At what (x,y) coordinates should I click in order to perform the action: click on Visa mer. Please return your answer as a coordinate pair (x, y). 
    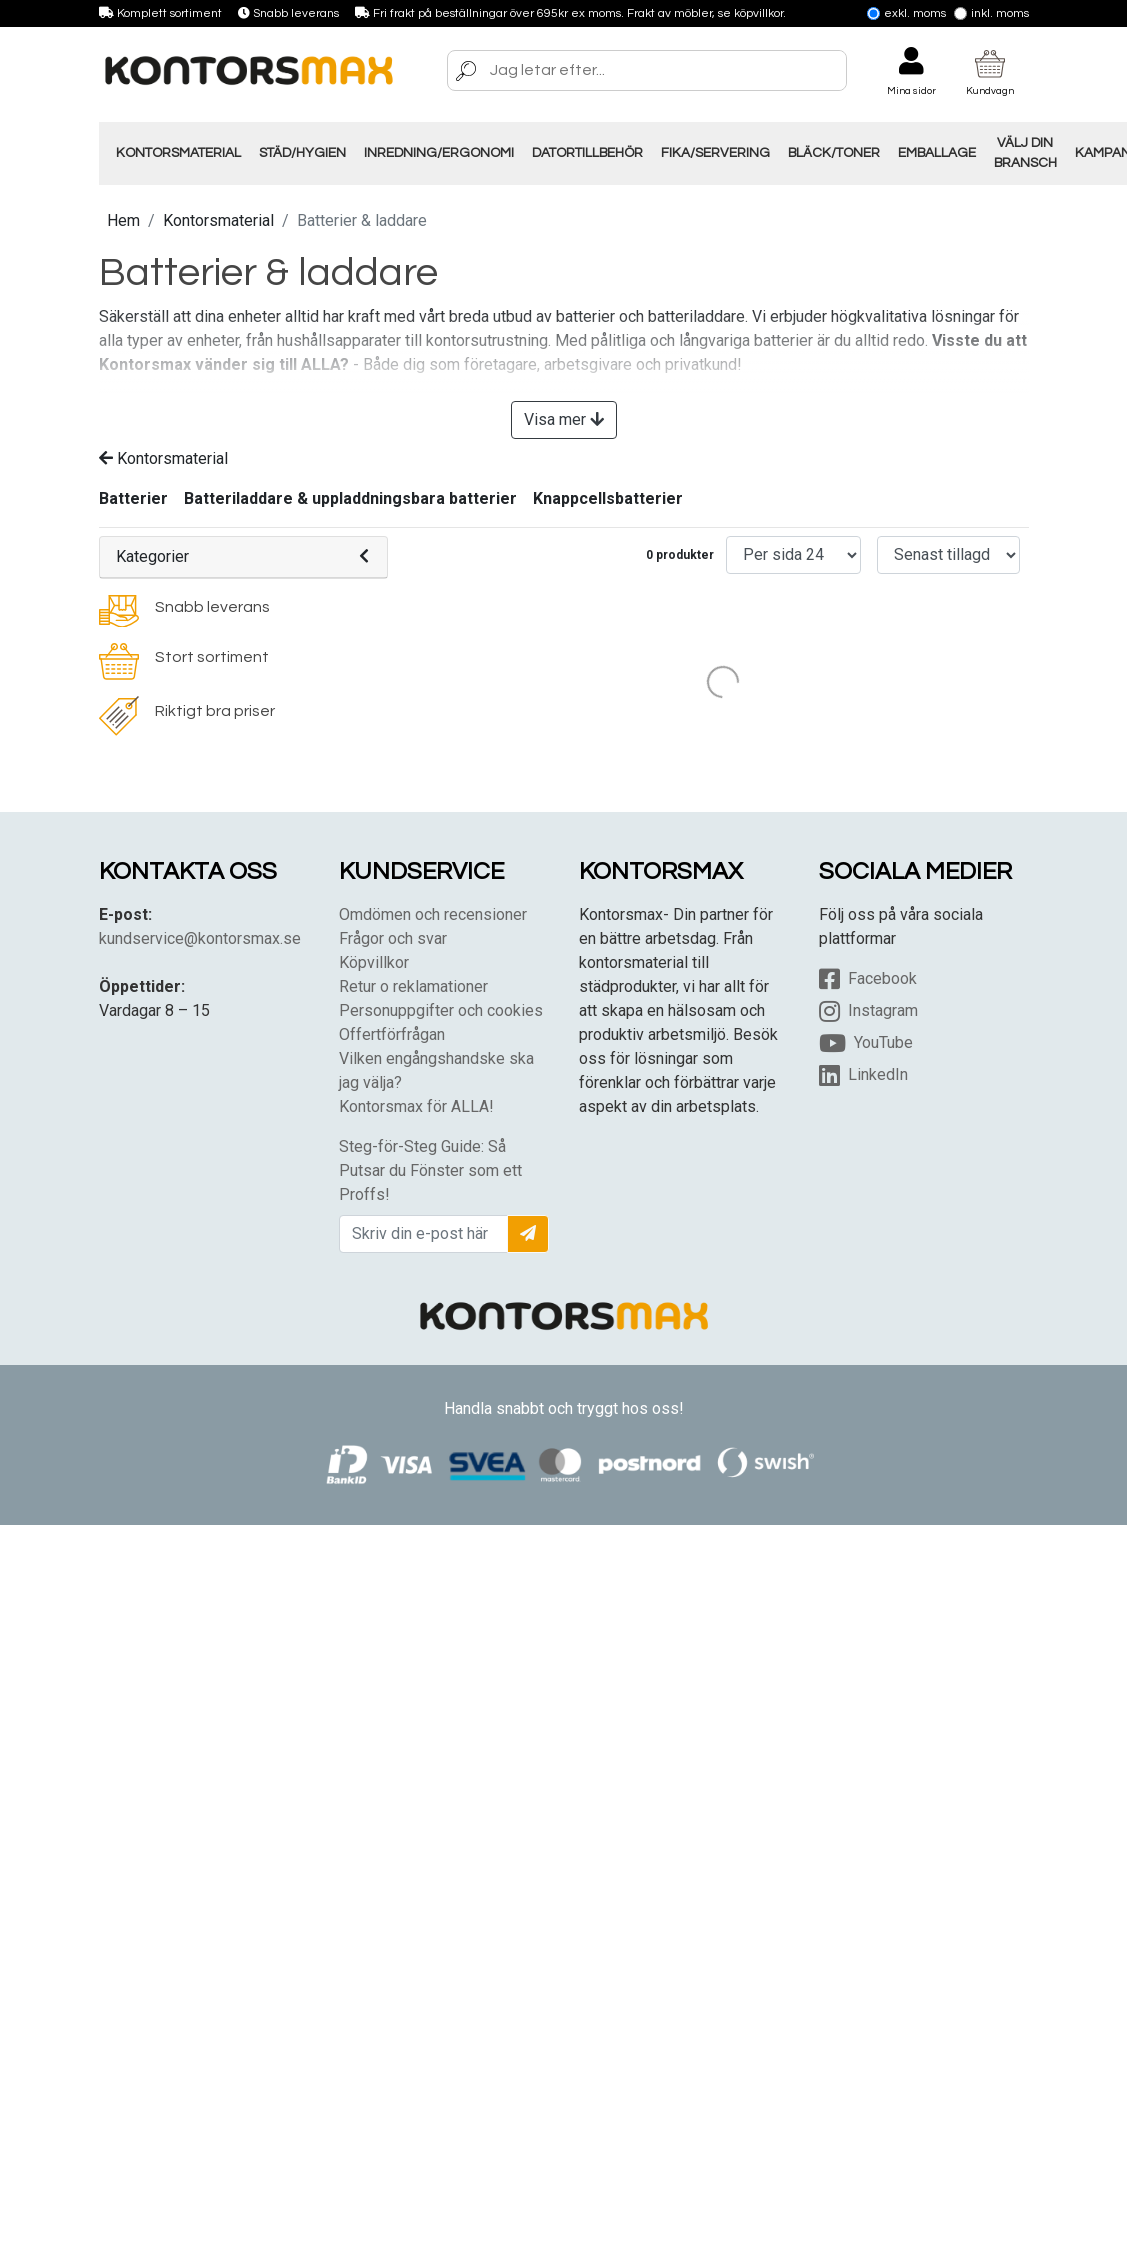
    Looking at the image, I should click on (564, 419).